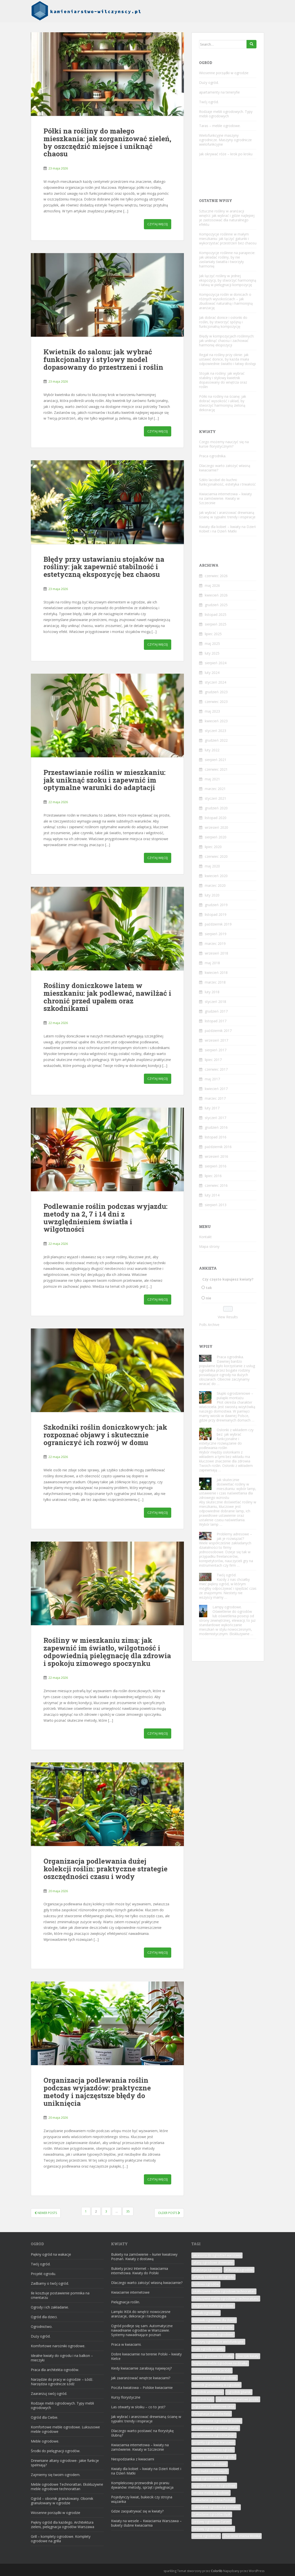 The height and width of the screenshot is (2576, 295). What do you see at coordinates (211, 2521) in the screenshot?
I see `zestawy ogrodowe Curver [zestawy ogrodowe Curver (17 elementów)]` at bounding box center [211, 2521].